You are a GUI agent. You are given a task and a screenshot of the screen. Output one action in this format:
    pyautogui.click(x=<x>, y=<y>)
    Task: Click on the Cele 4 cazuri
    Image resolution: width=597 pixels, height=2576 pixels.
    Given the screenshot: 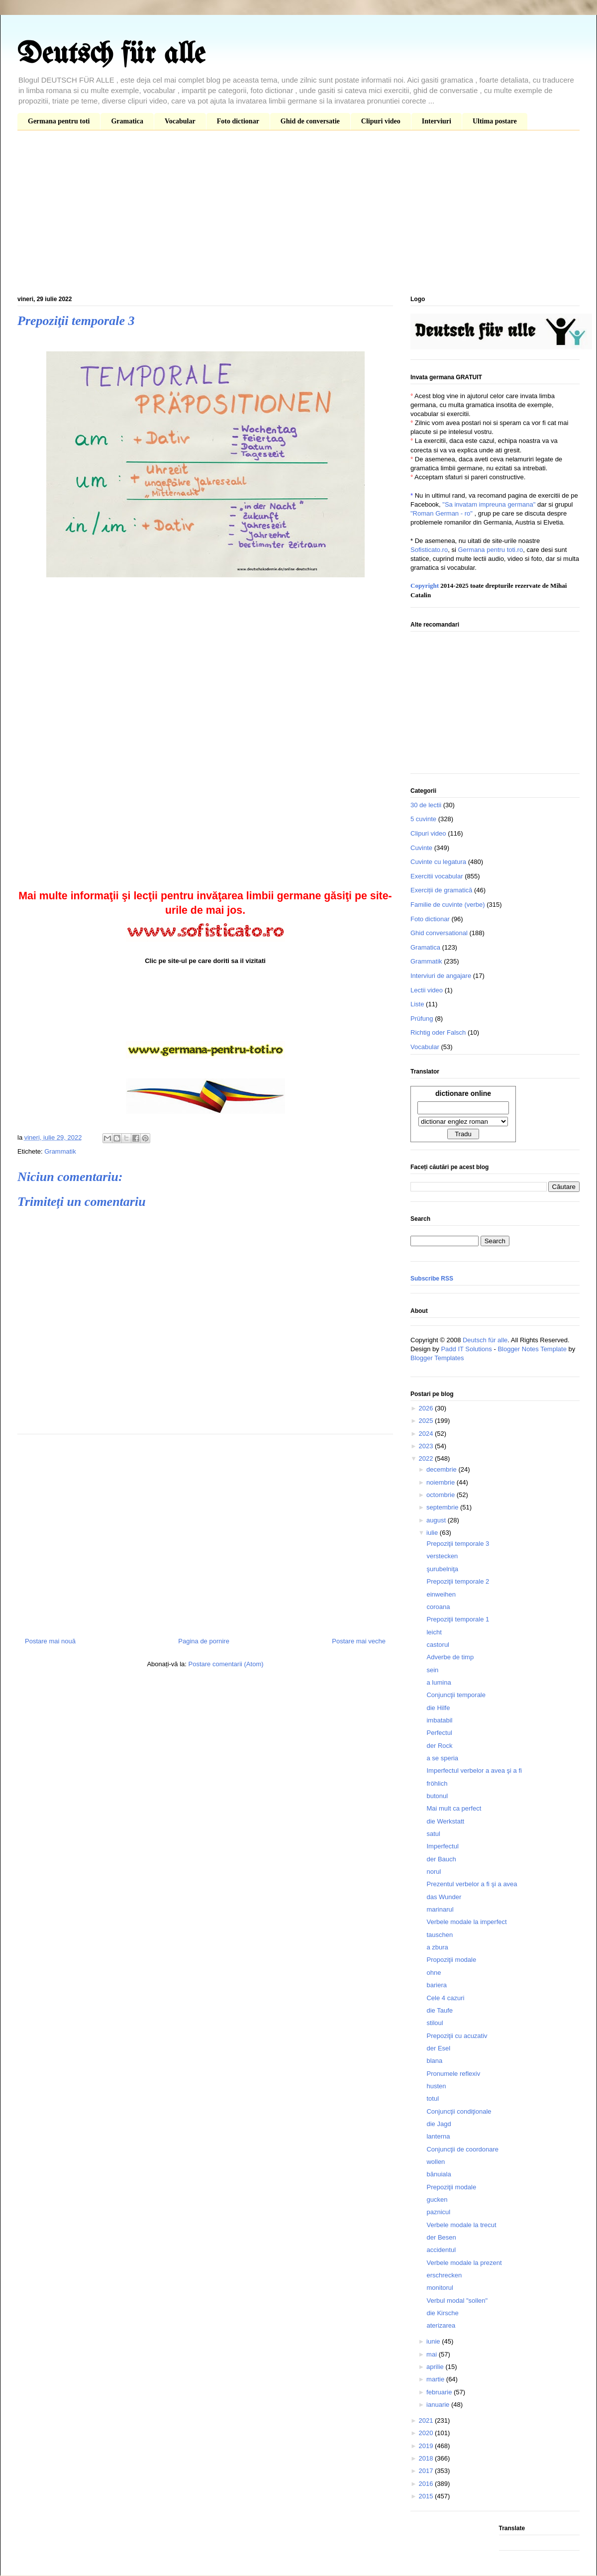 What is the action you would take?
    pyautogui.click(x=445, y=1998)
    